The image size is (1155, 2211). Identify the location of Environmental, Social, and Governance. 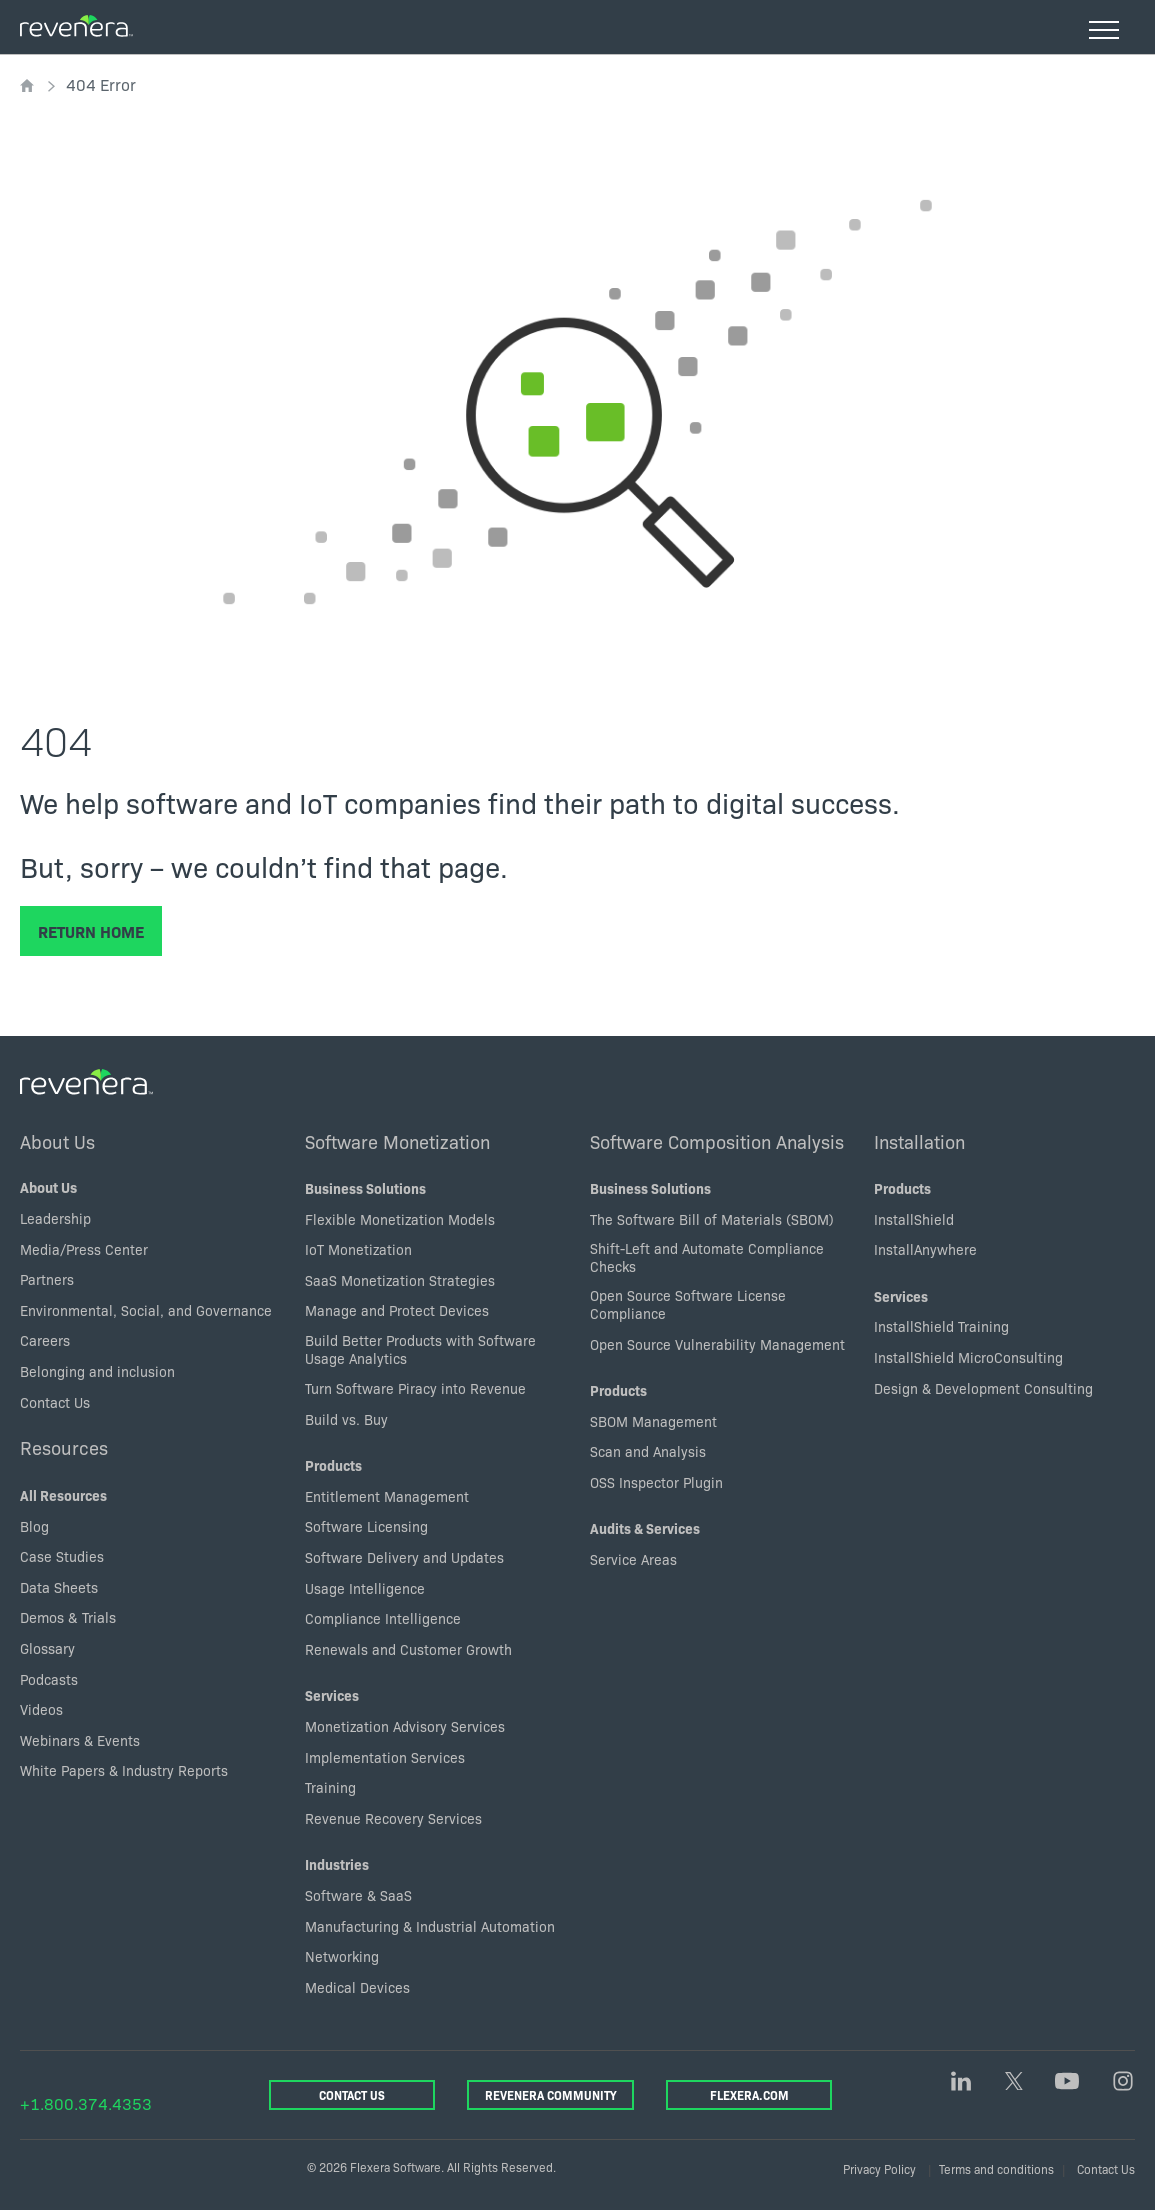
(146, 1310).